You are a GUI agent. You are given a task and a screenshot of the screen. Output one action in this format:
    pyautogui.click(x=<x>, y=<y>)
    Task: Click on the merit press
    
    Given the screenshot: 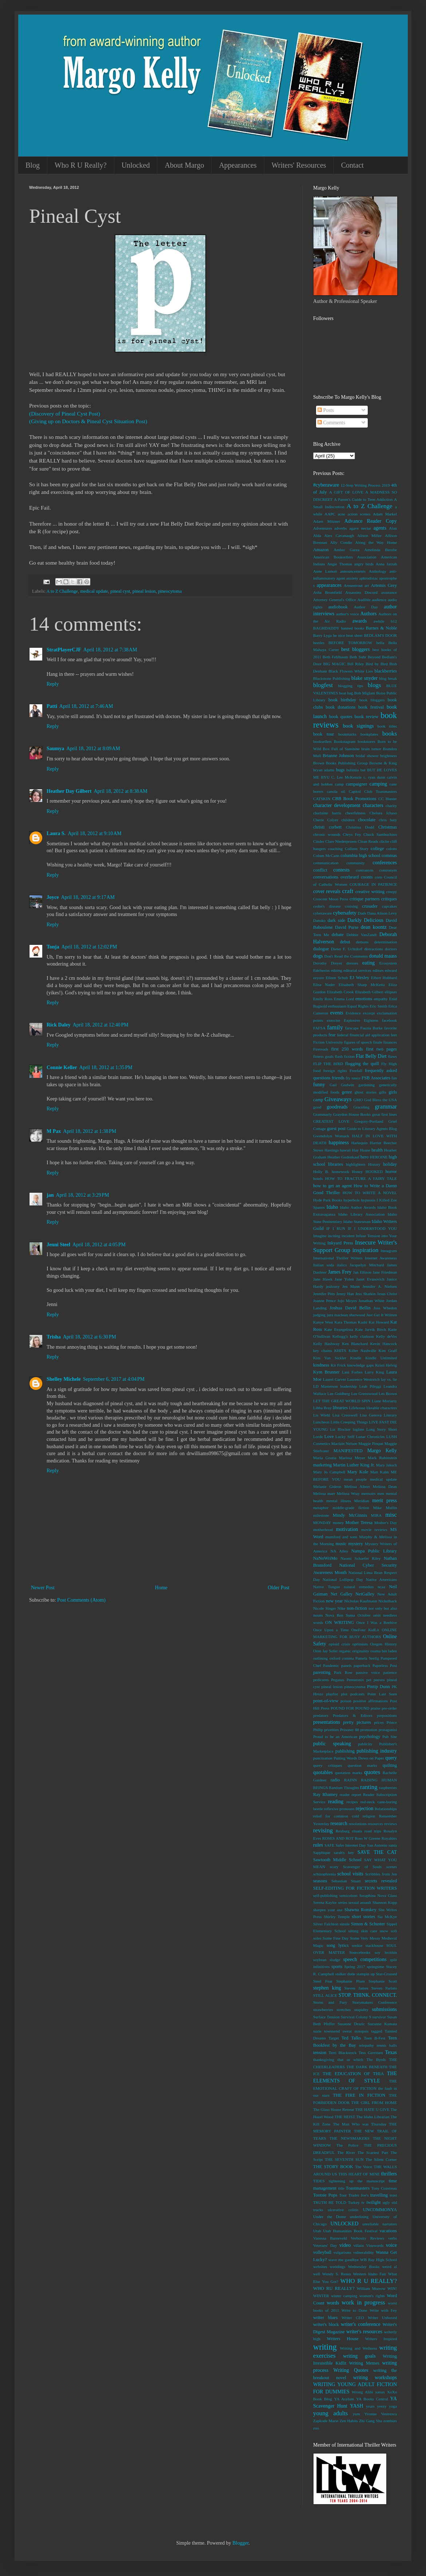 What is the action you would take?
    pyautogui.click(x=384, y=1500)
    